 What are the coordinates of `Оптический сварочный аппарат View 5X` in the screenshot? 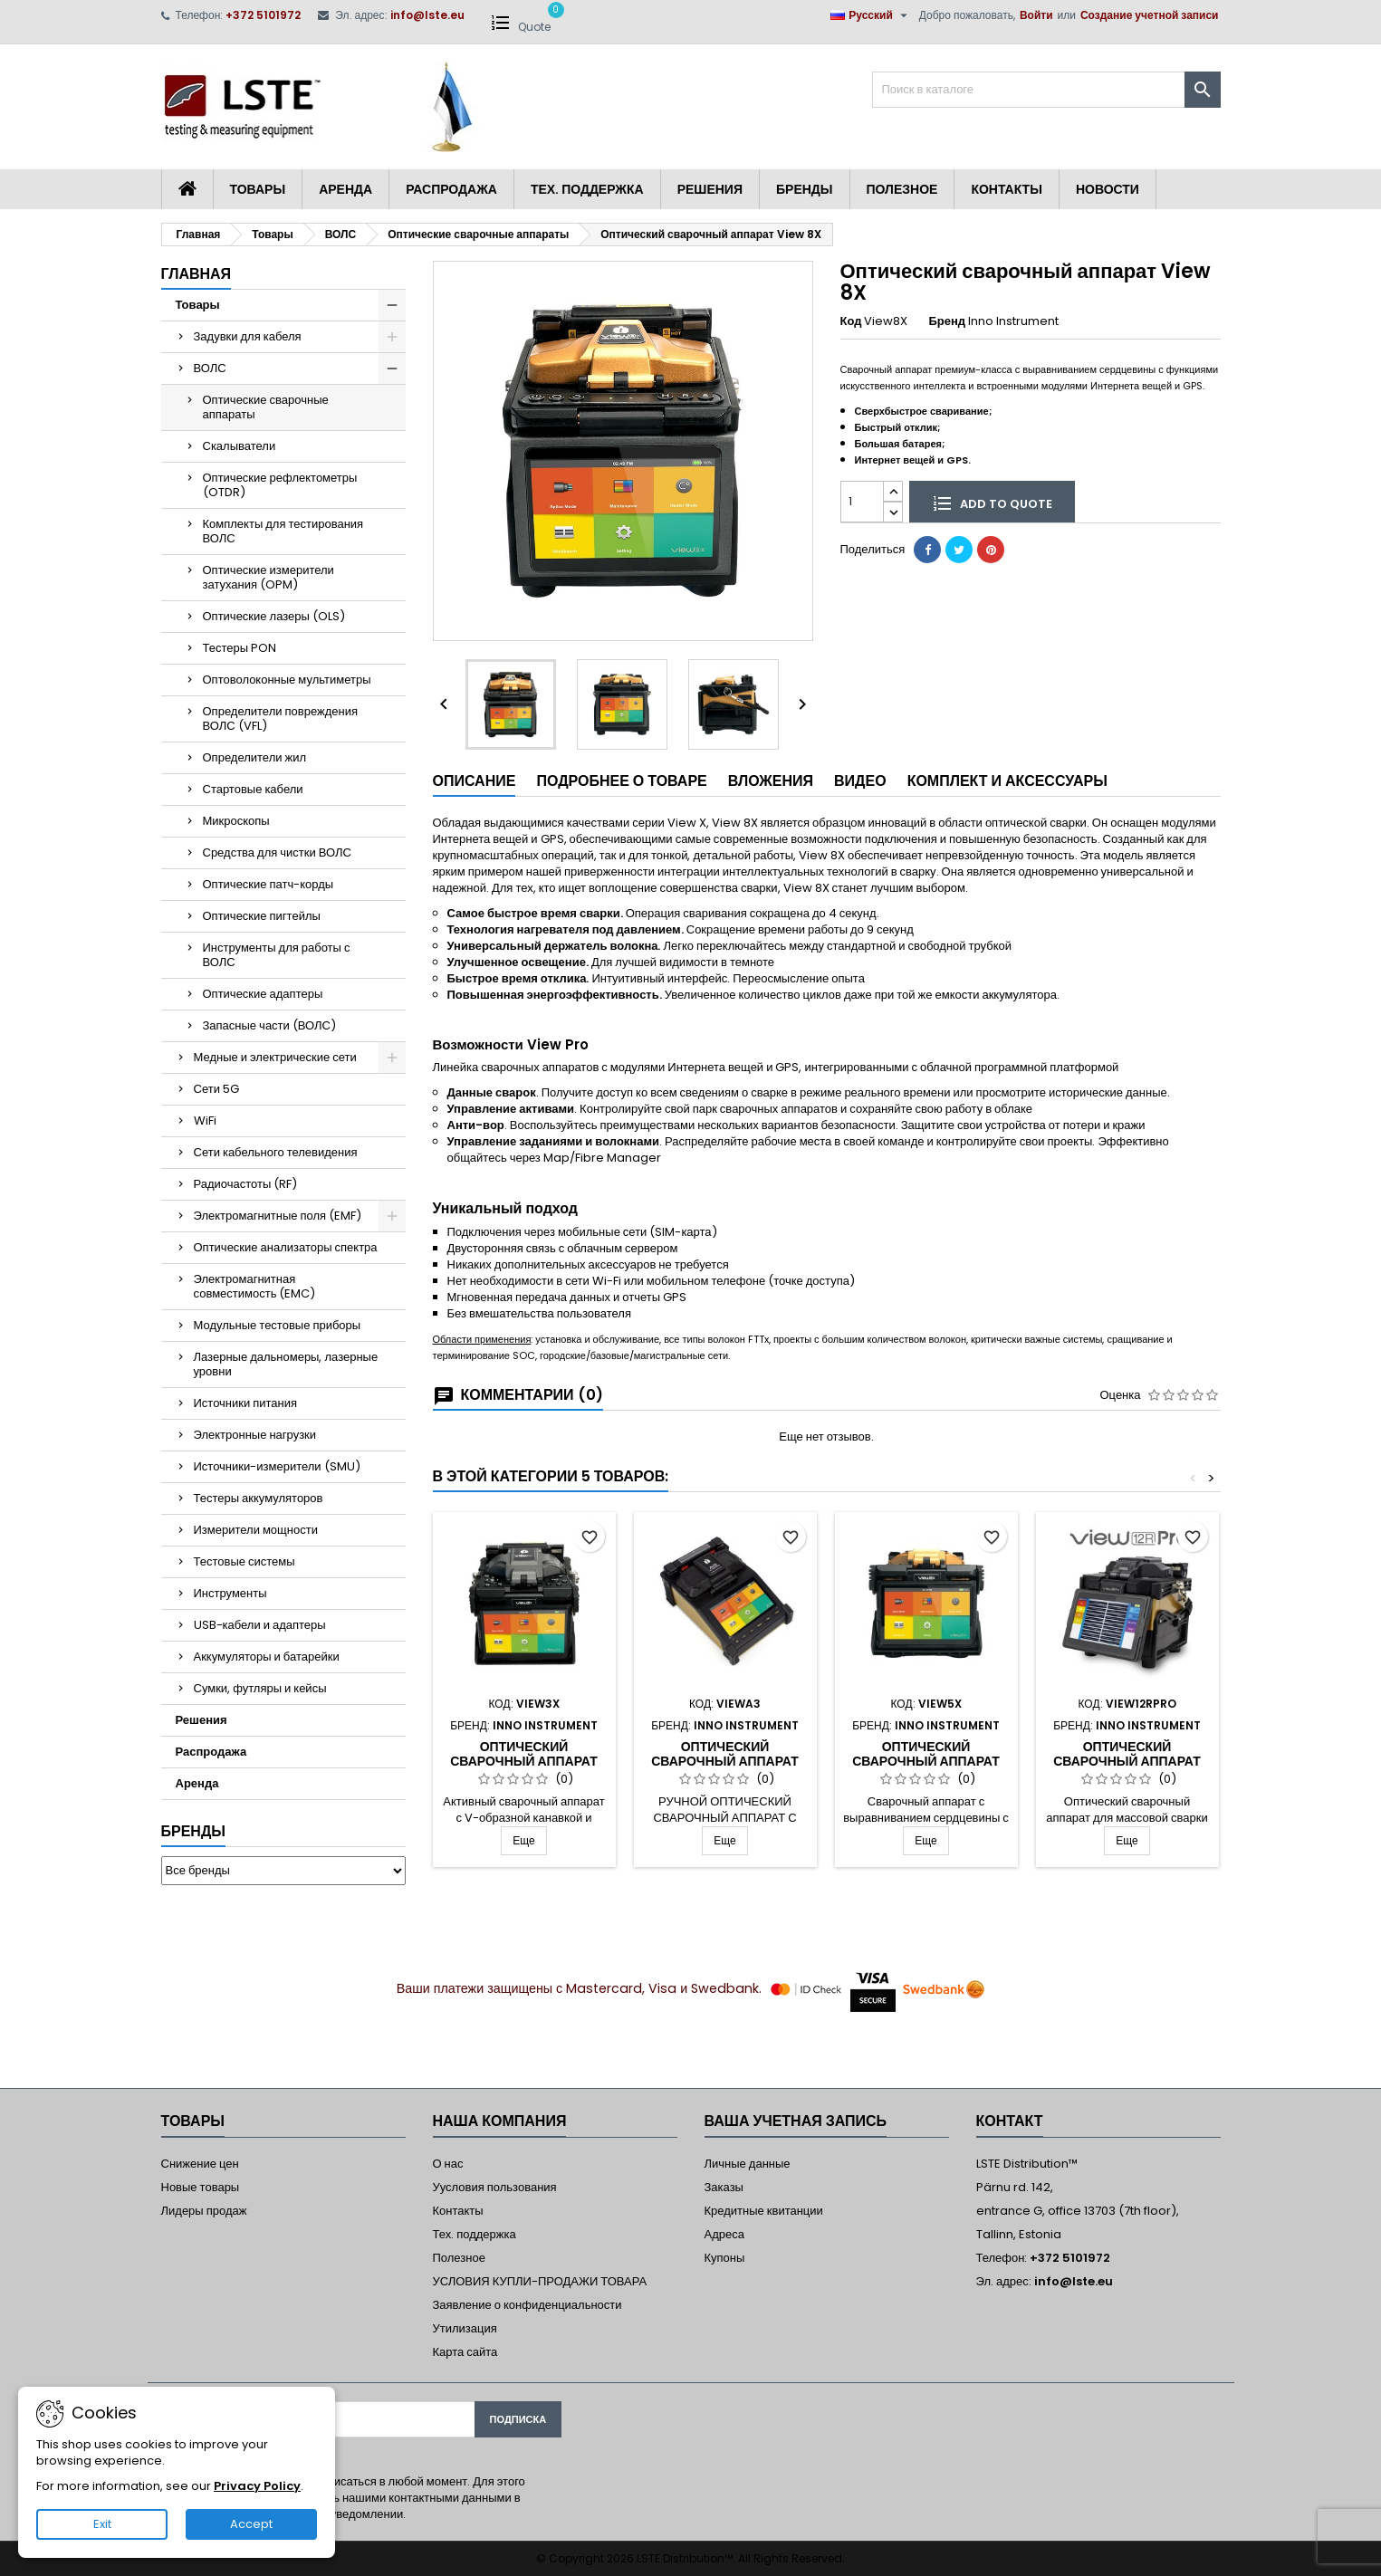 It's located at (926, 1761).